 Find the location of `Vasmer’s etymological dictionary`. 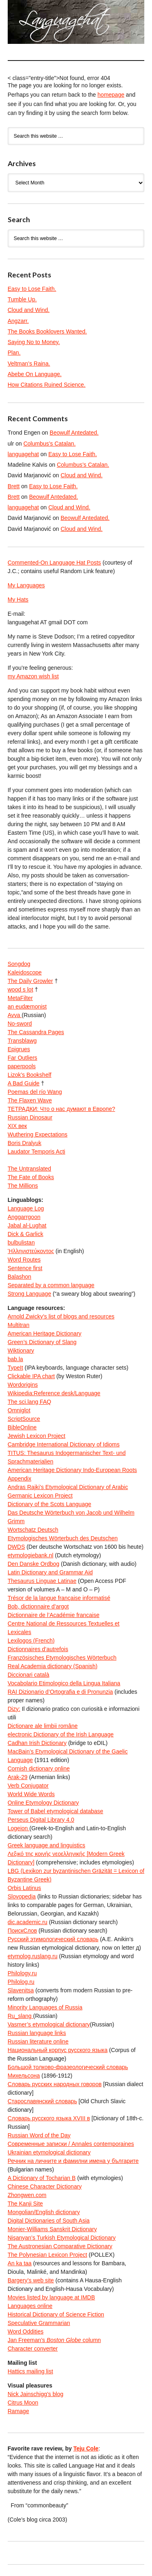

Vasmer’s etymological dictionary is located at coordinates (49, 2024).